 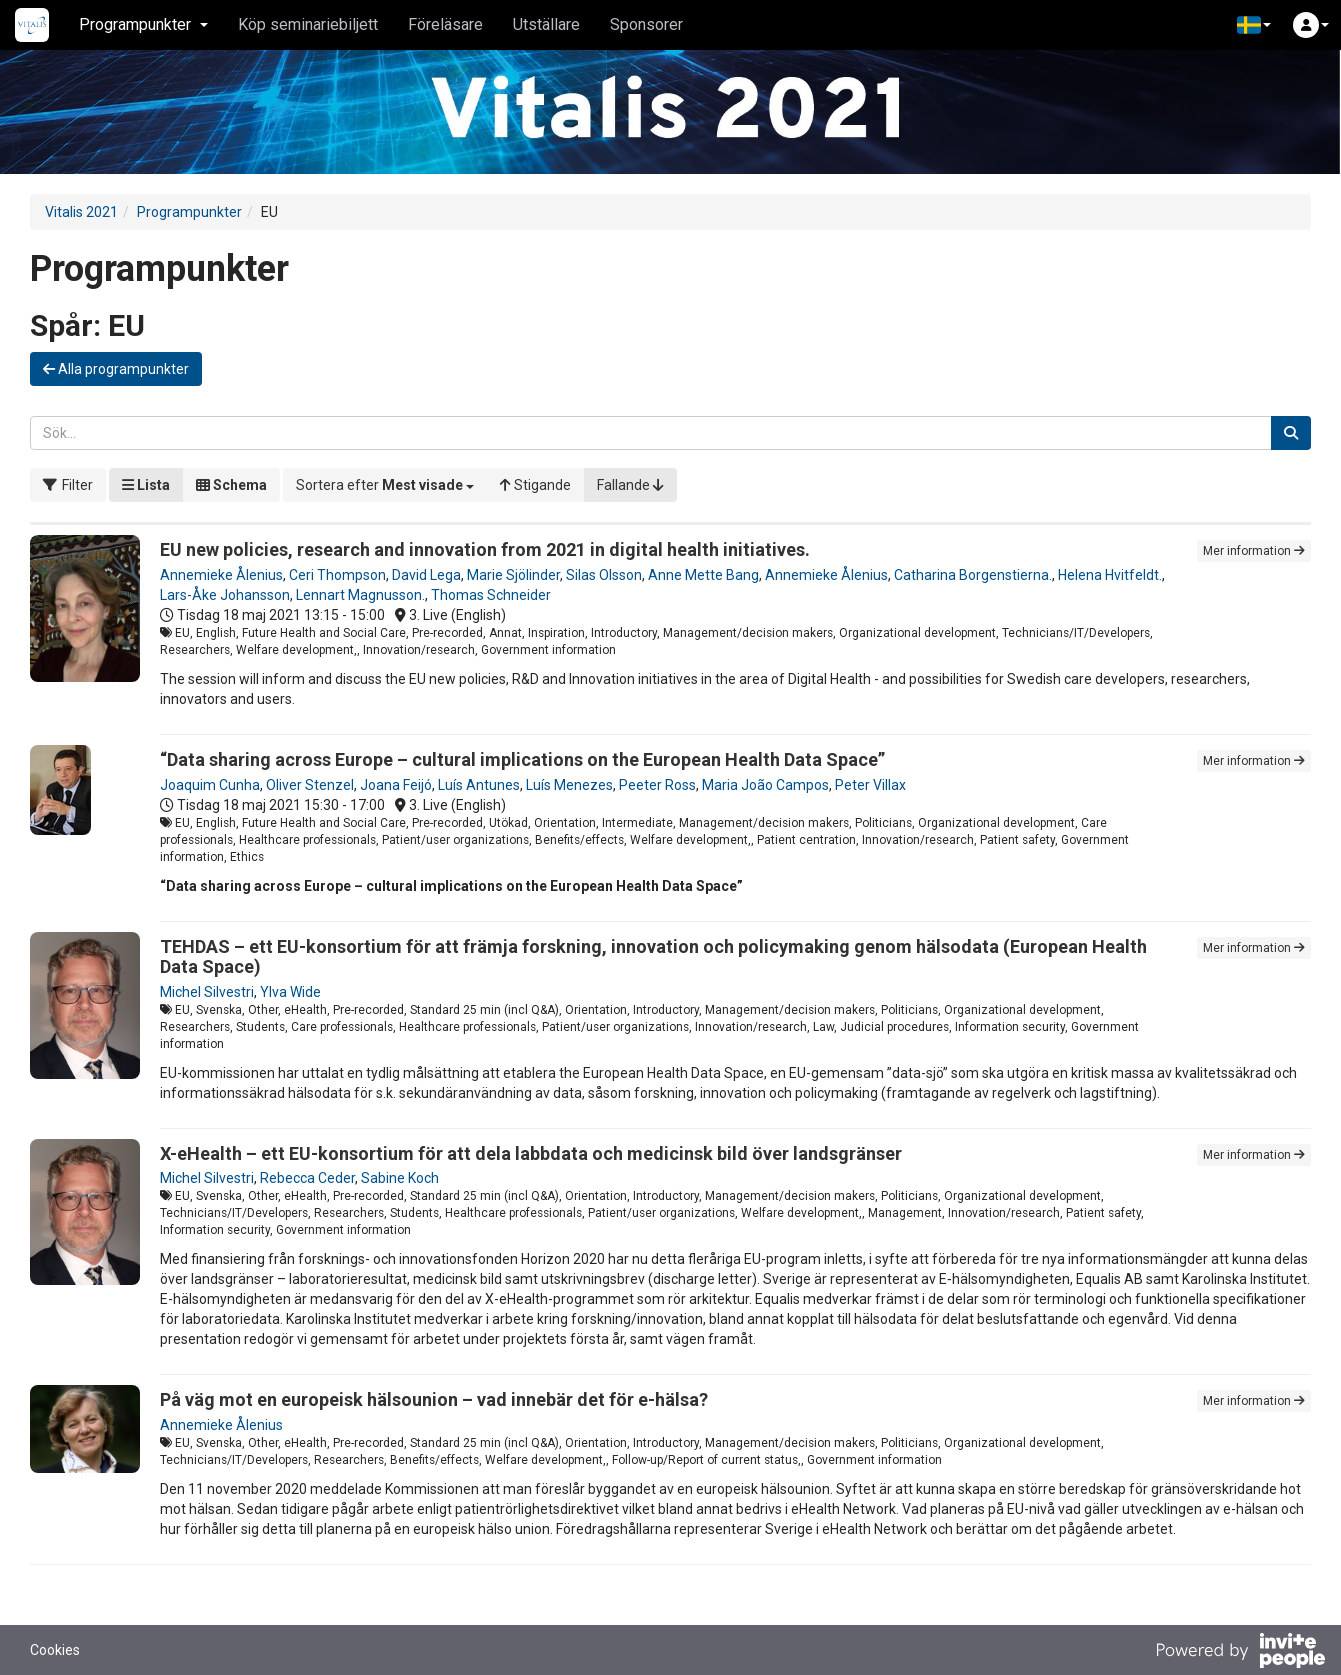 What do you see at coordinates (657, 785) in the screenshot?
I see `Peeter Ross` at bounding box center [657, 785].